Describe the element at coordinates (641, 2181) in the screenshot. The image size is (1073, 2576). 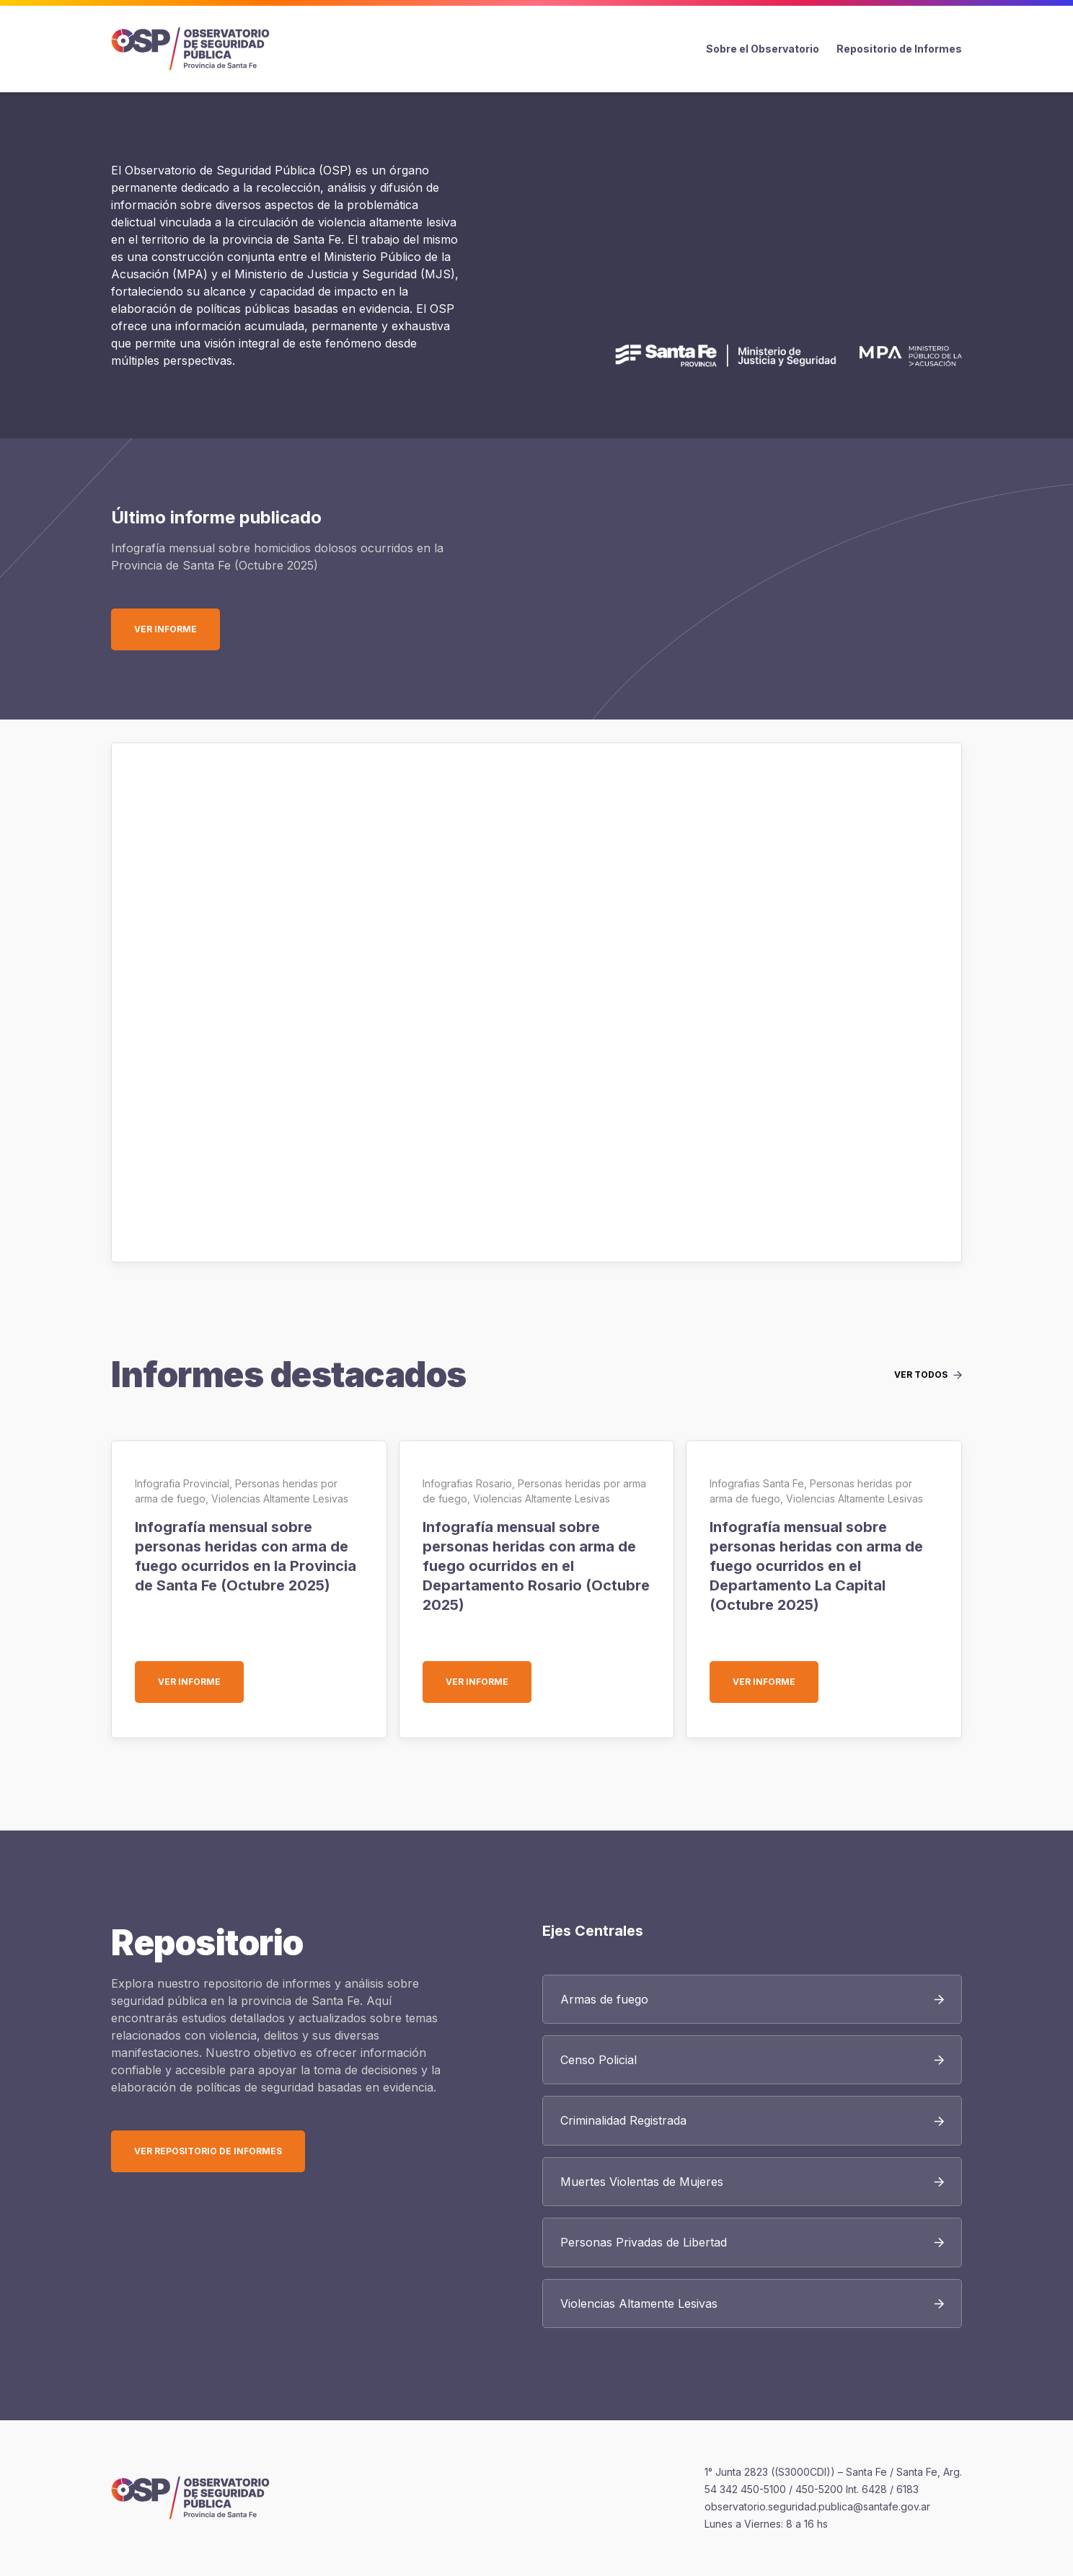
I see `Muertes Violentas de Mujeres` at that location.